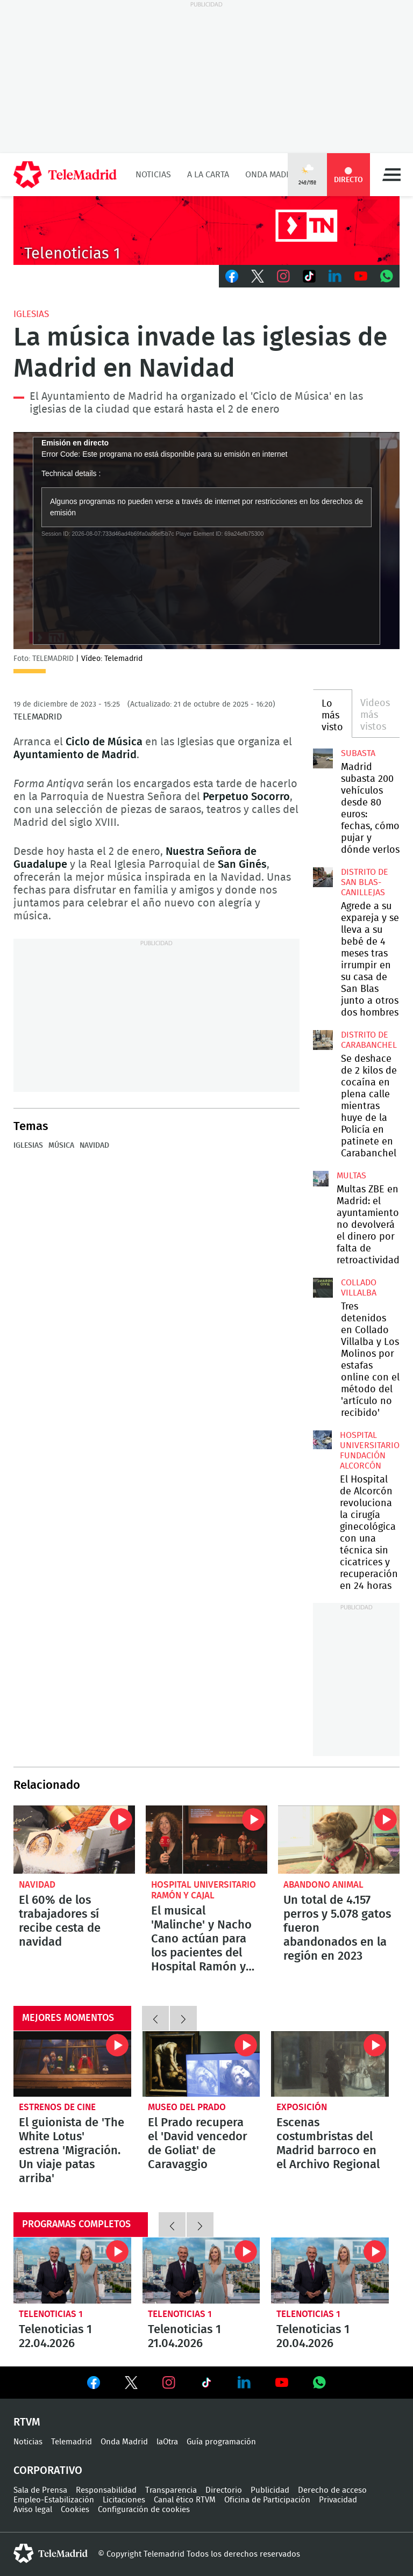  What do you see at coordinates (201, 2064) in the screenshot?
I see `El Prado recupera el 'David vencedor de Goliat' de Caravaggio` at bounding box center [201, 2064].